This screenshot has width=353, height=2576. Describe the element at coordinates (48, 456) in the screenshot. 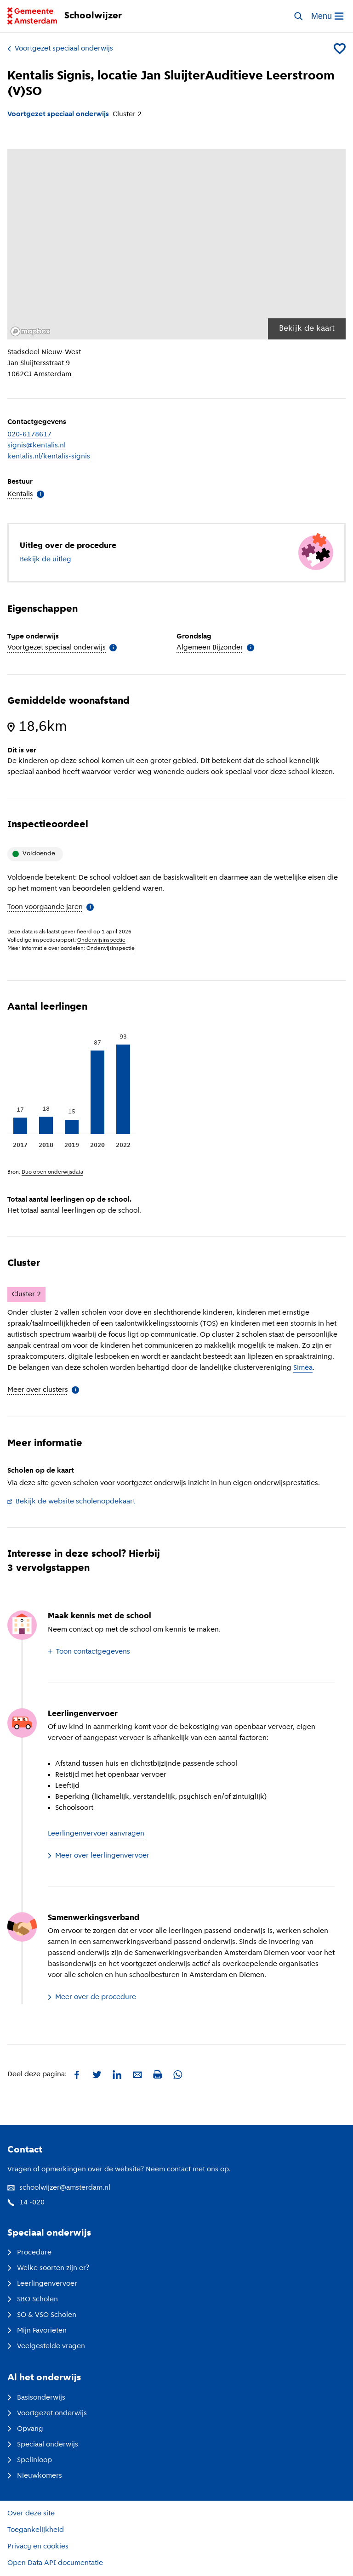

I see `kentalis.nl/kentalis-signis` at that location.